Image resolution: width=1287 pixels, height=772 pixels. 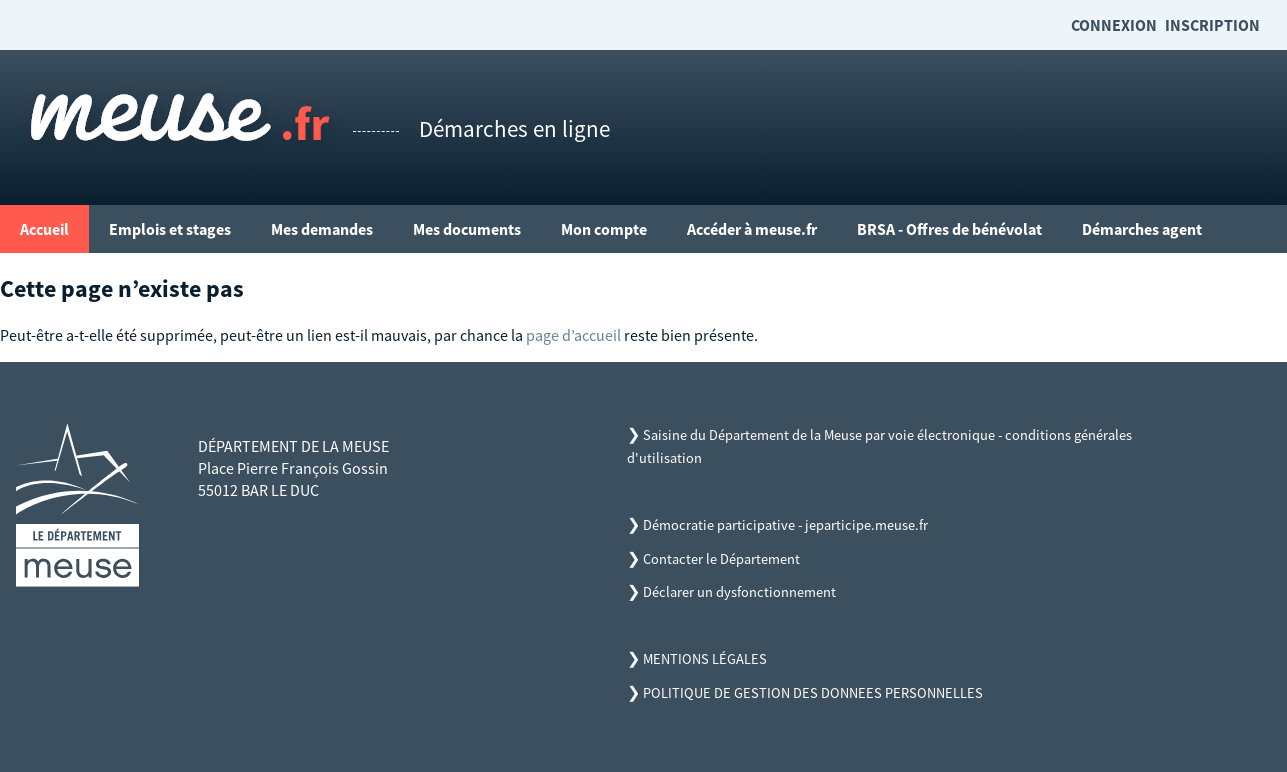 What do you see at coordinates (705, 659) in the screenshot?
I see `MENTIONS LÉGALES` at bounding box center [705, 659].